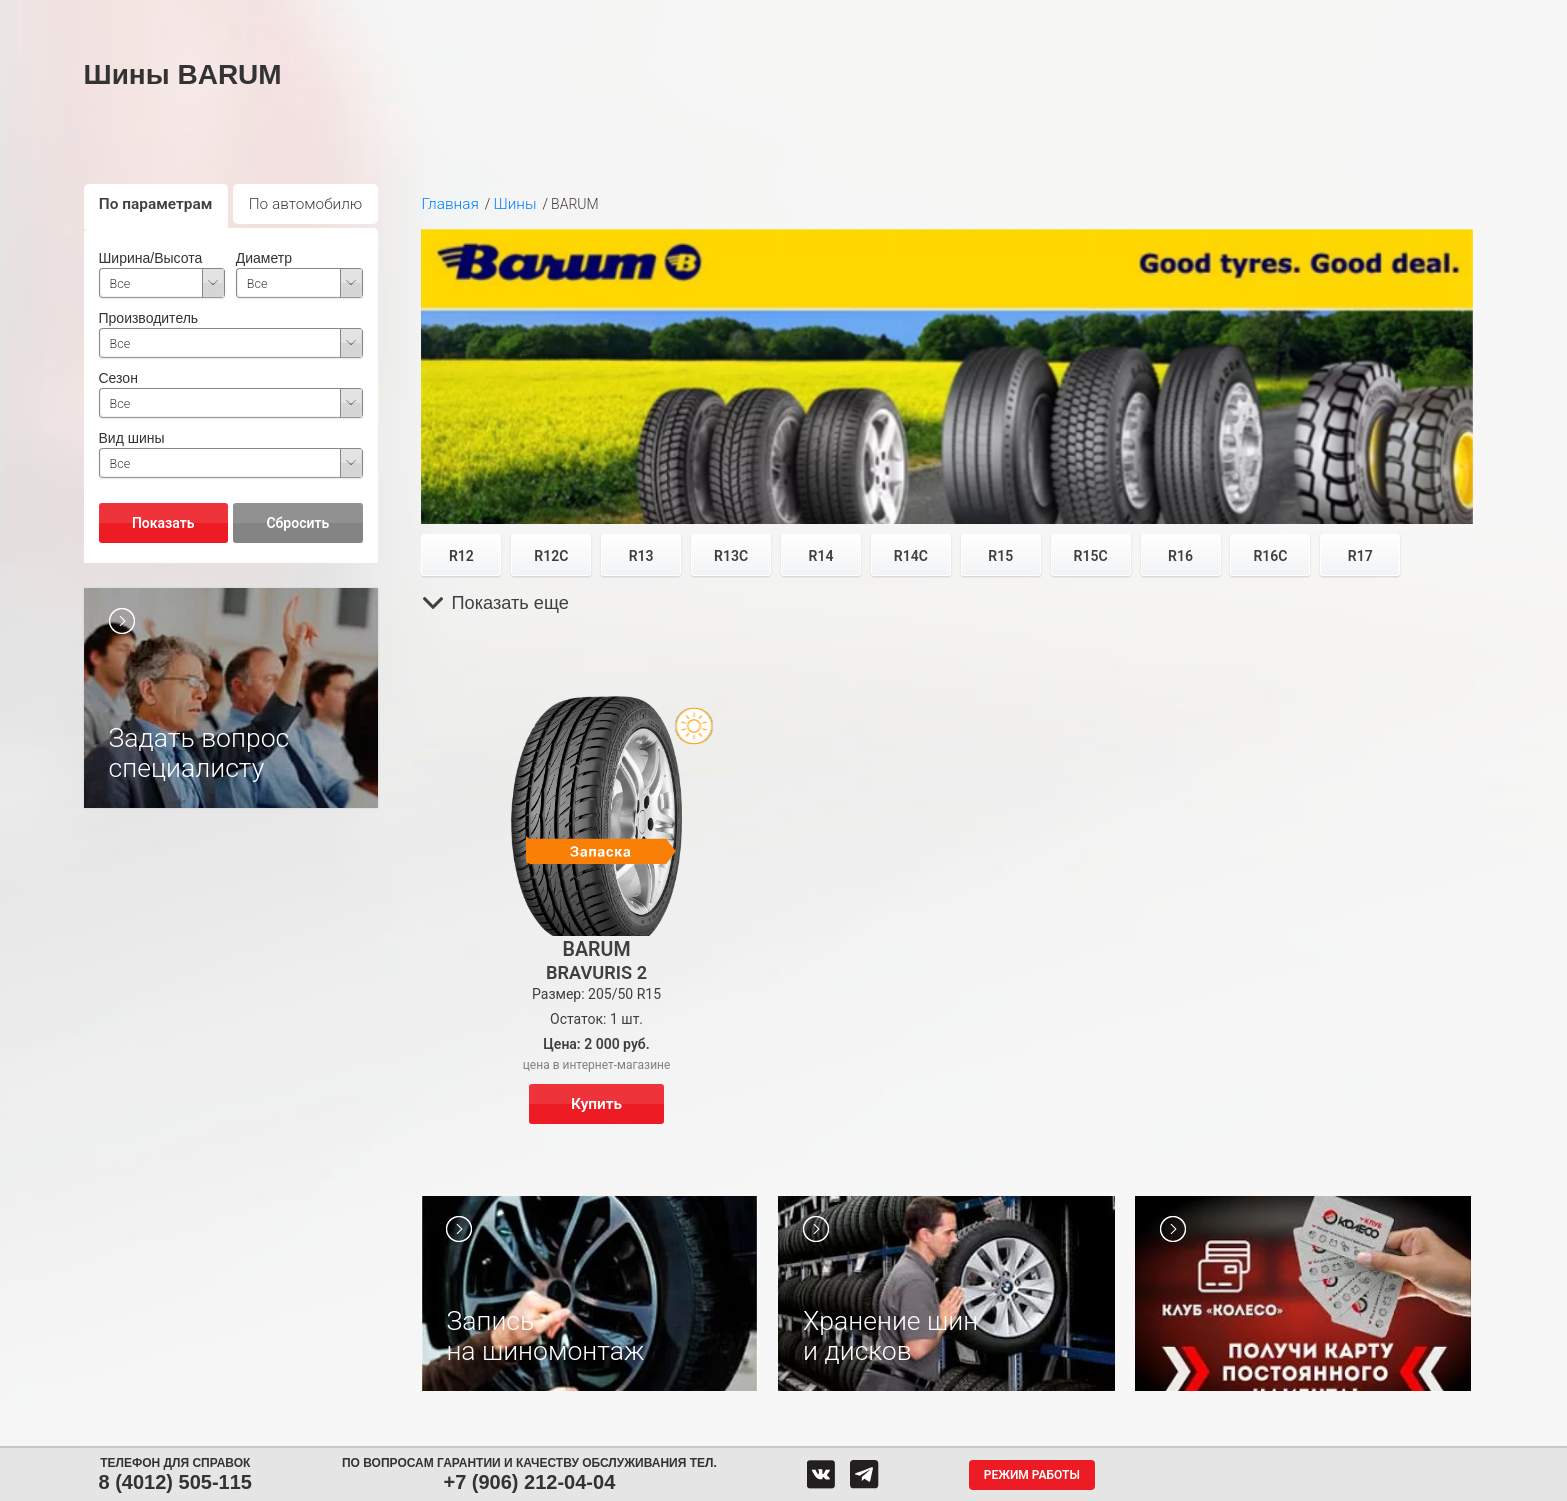 The height and width of the screenshot is (1501, 1567). Describe the element at coordinates (1022, 18) in the screenshot. I see `О компании` at that location.